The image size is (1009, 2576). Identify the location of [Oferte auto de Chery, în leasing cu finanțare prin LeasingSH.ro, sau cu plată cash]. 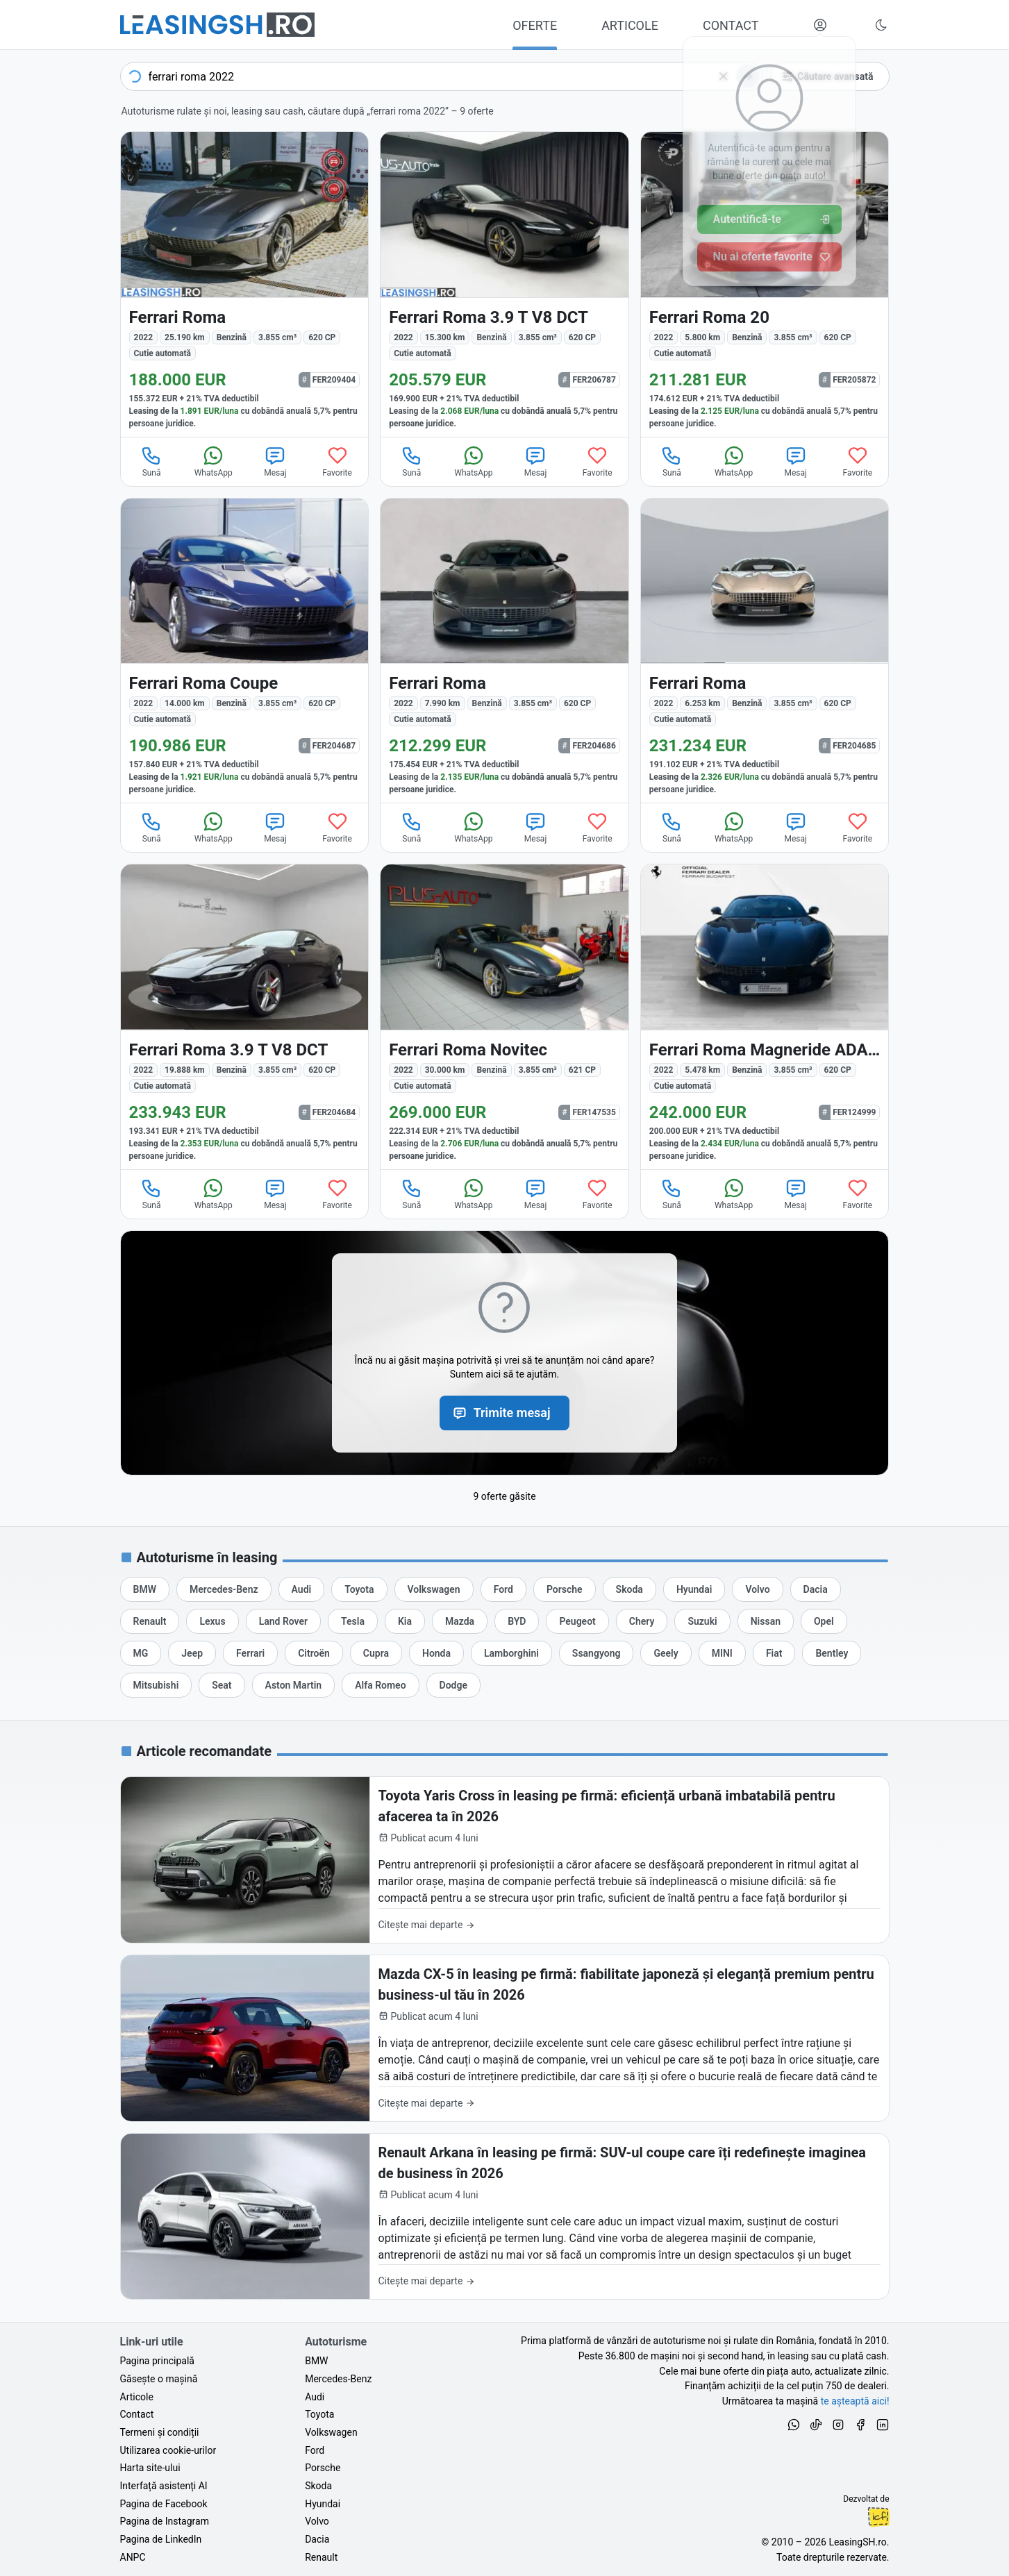
(642, 1621).